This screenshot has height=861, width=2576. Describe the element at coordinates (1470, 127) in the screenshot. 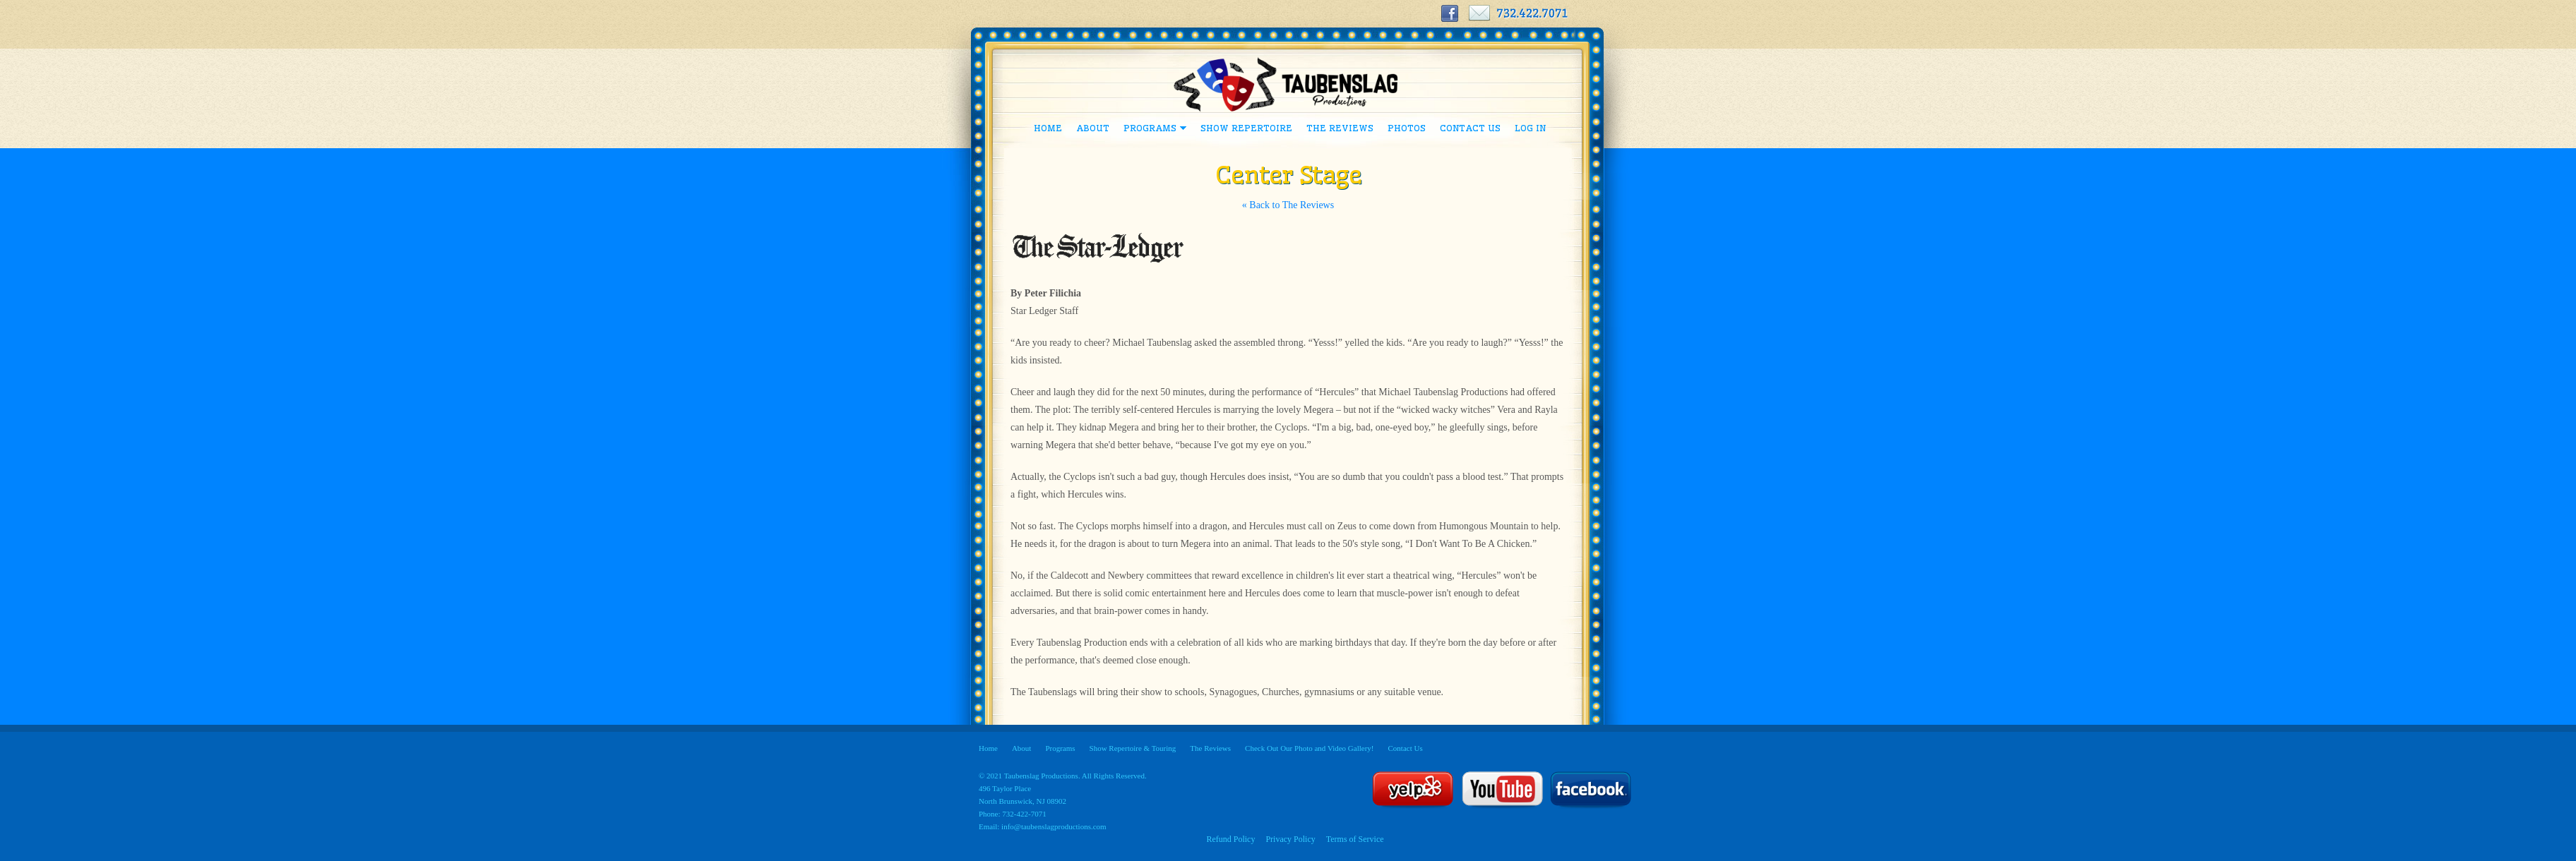

I see `Contact Us` at that location.